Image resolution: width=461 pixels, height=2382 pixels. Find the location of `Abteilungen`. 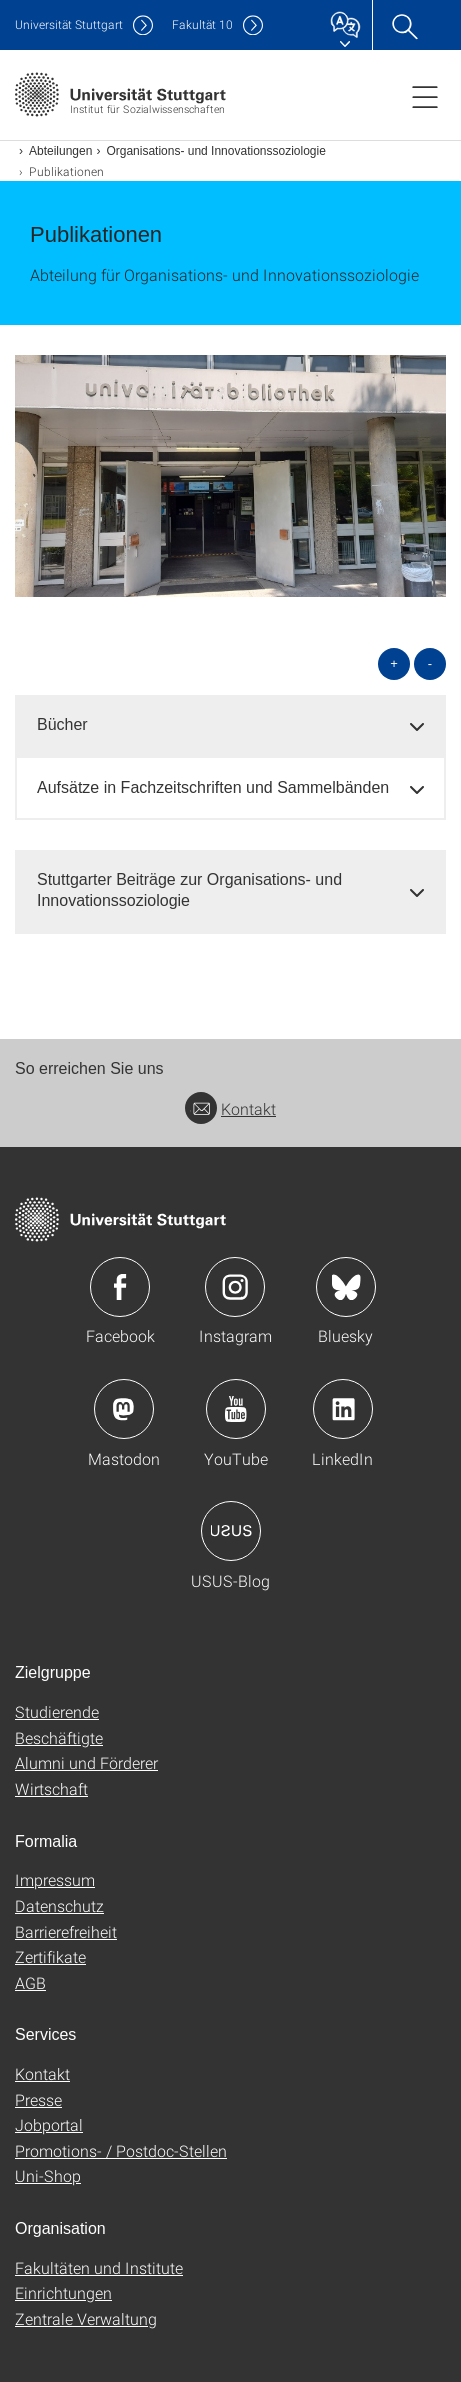

Abteilungen is located at coordinates (60, 151).